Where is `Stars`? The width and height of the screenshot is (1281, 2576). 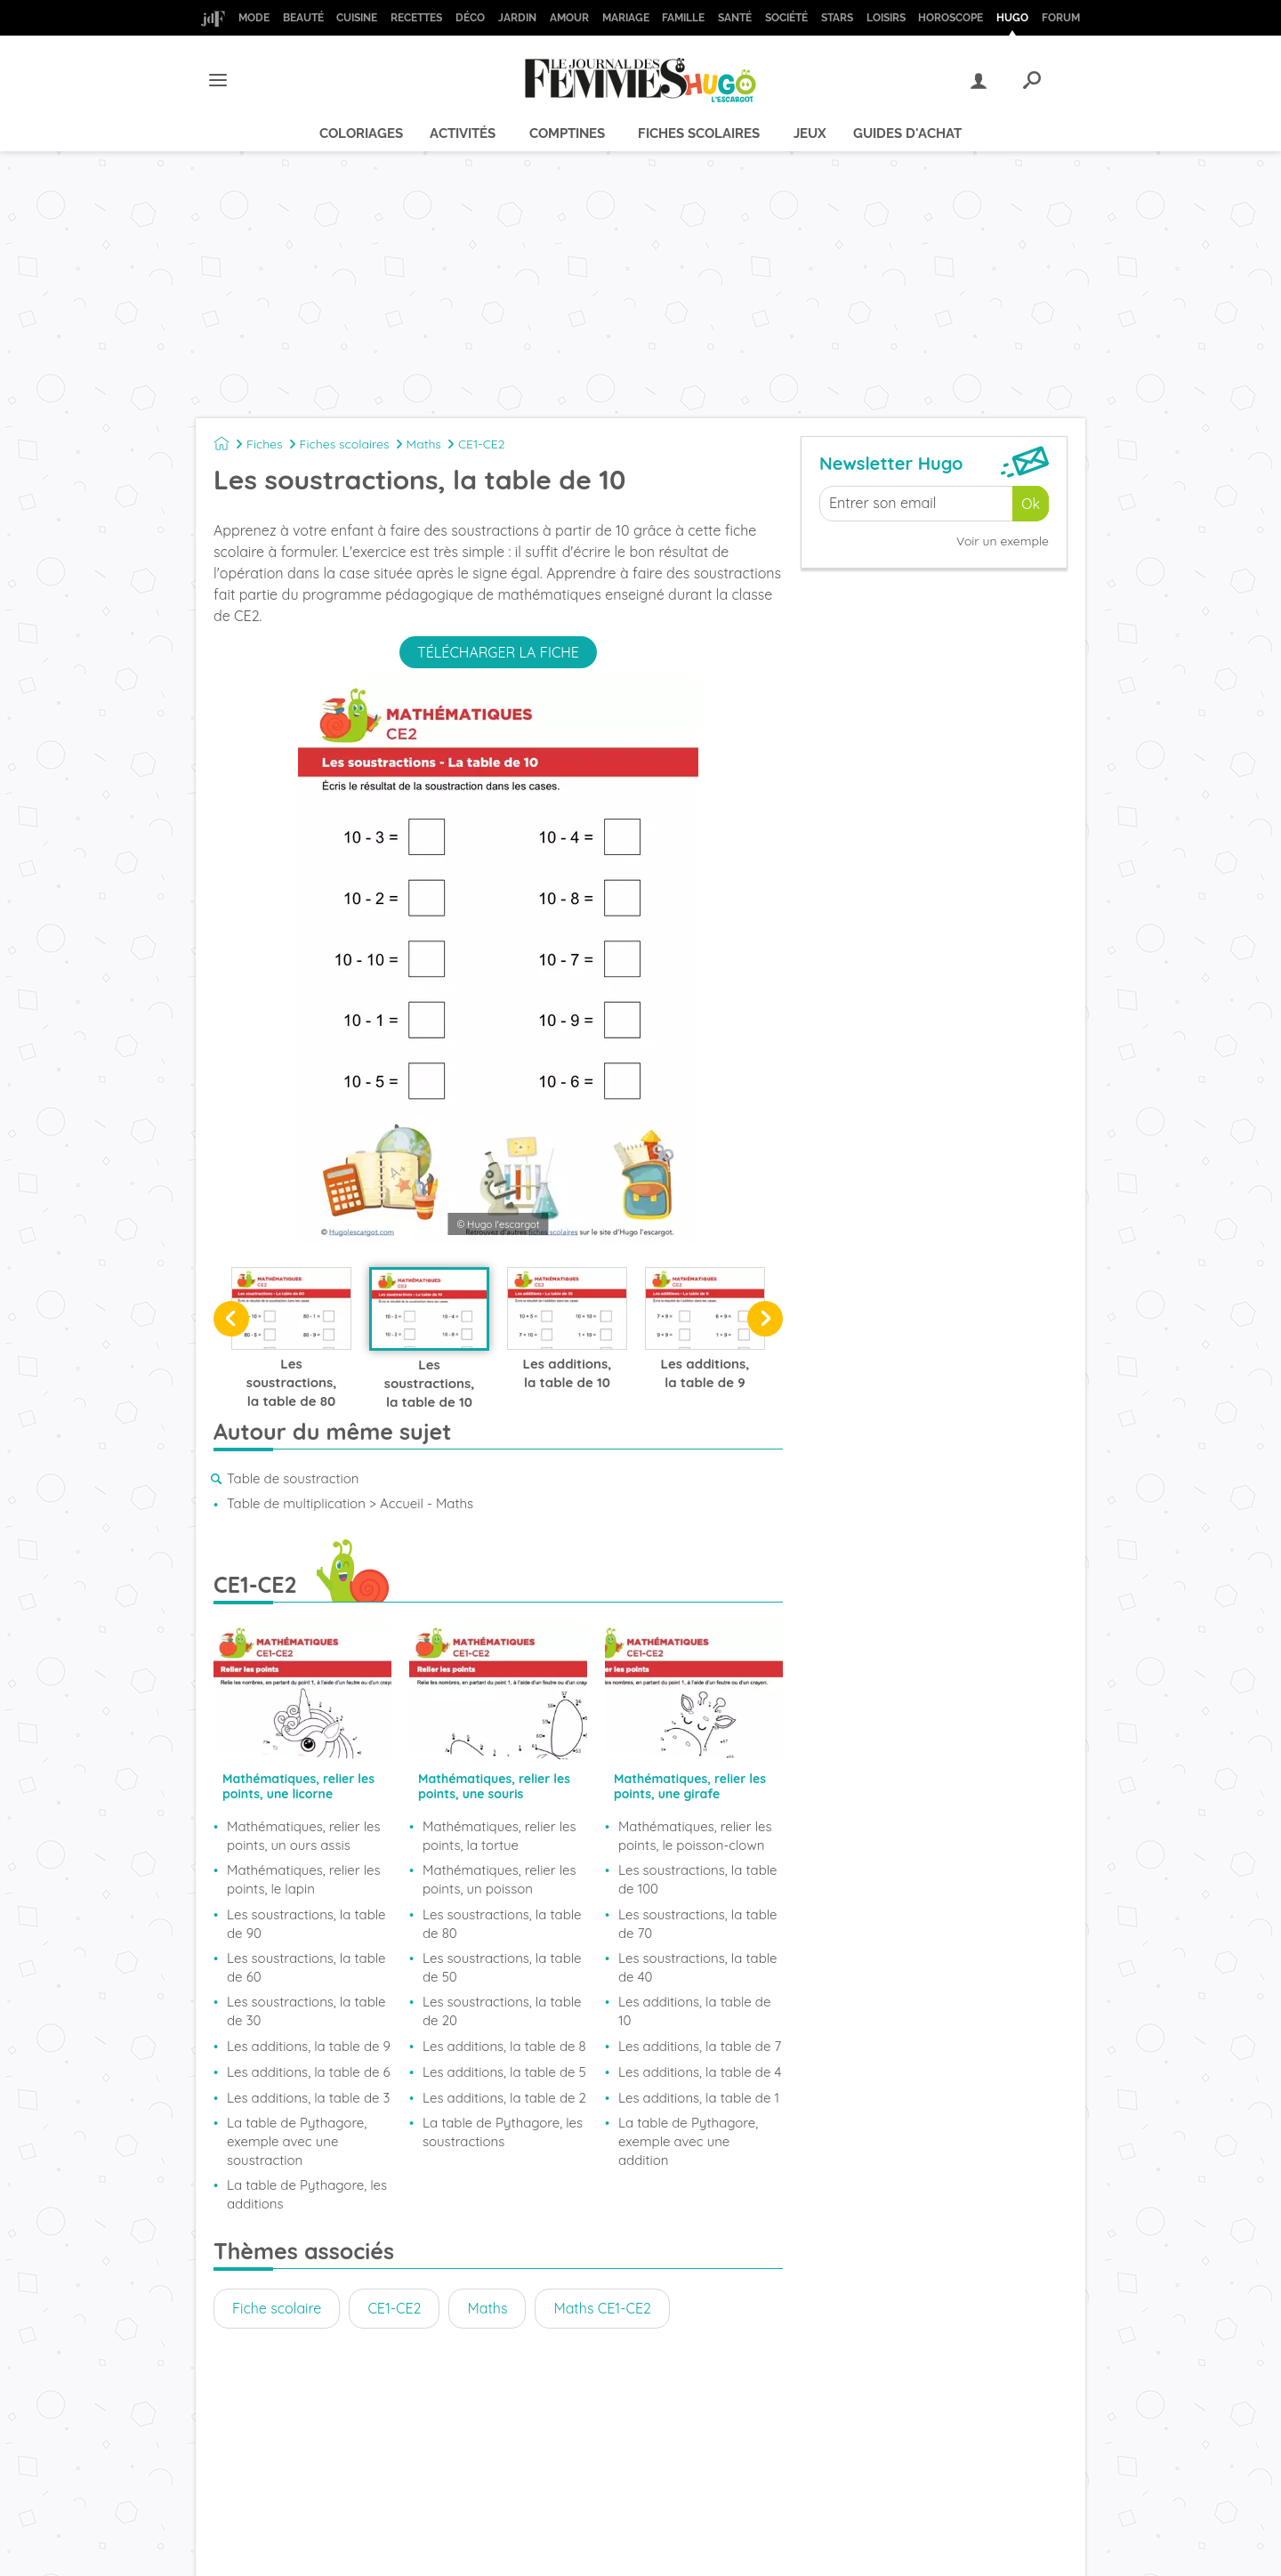 Stars is located at coordinates (837, 18).